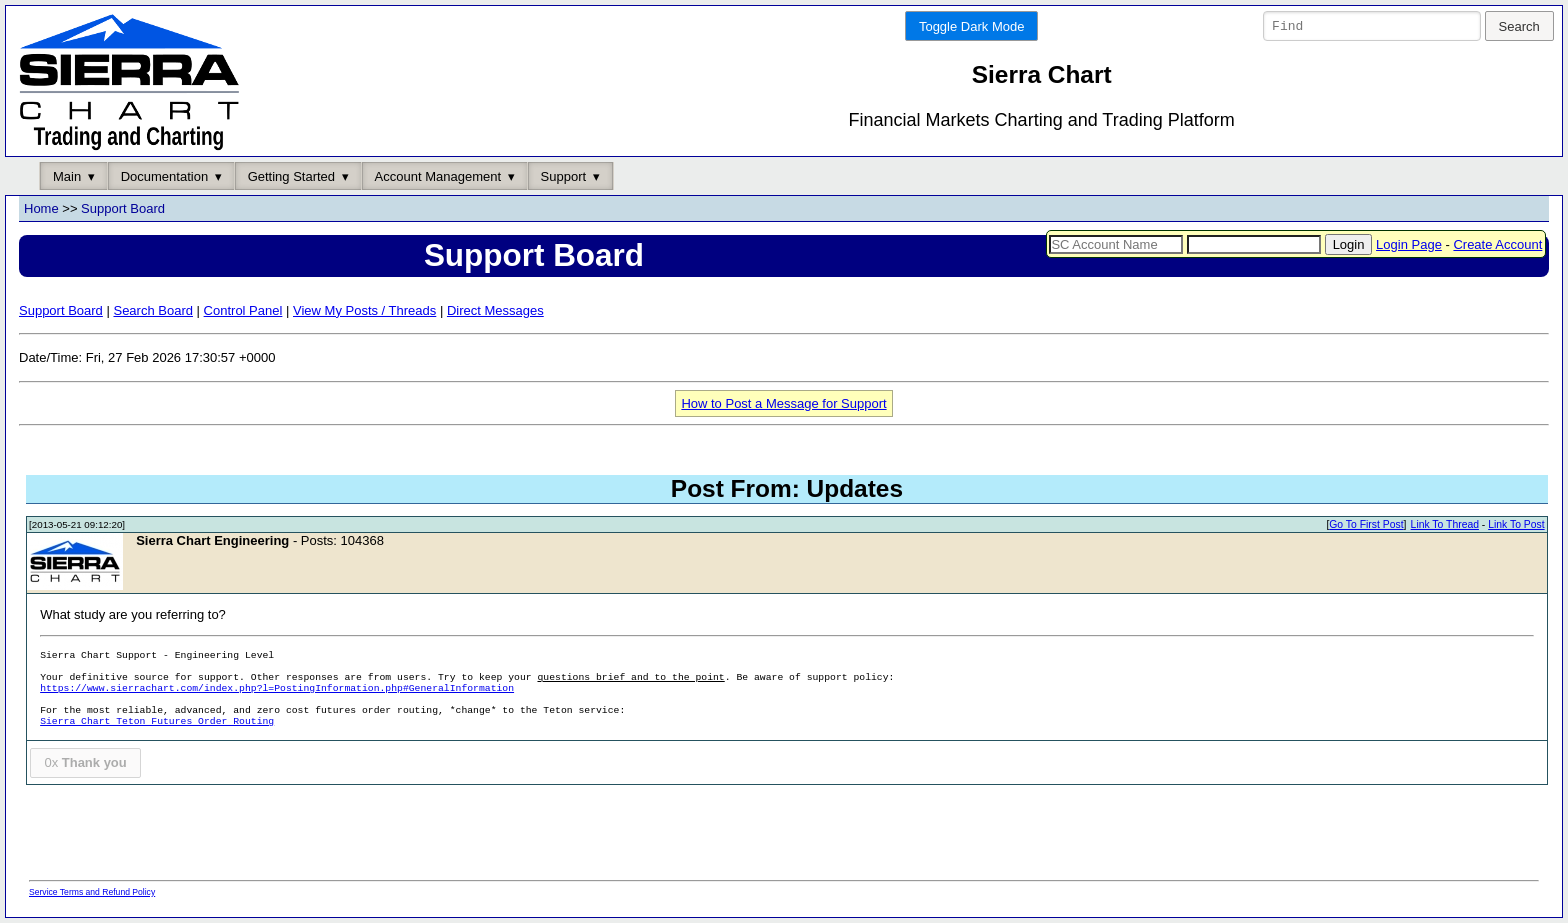  Describe the element at coordinates (92, 892) in the screenshot. I see `Service Terms and Refund Policy` at that location.